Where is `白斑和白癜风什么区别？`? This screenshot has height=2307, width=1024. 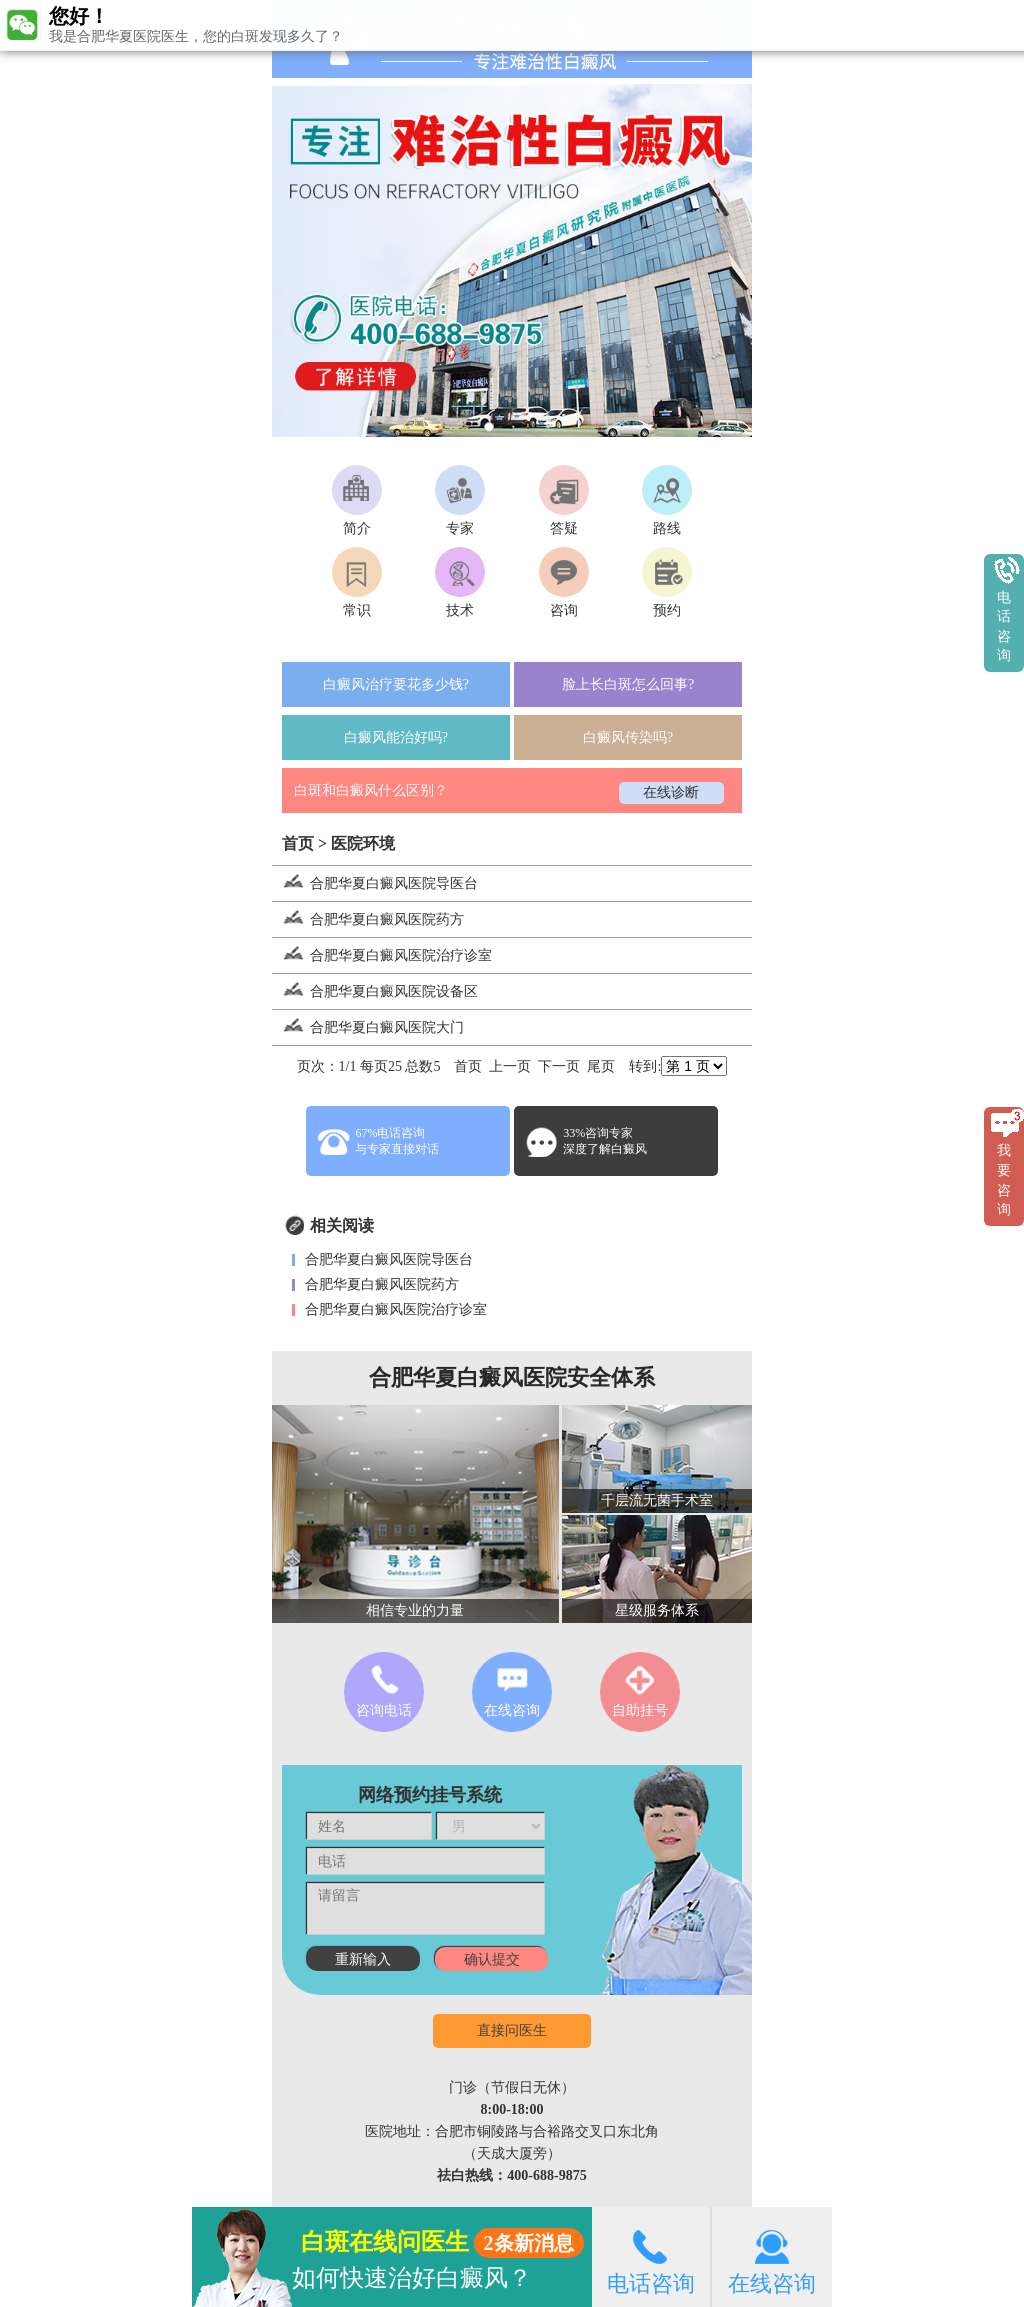 白斑和白癜风什么区别？ is located at coordinates (371, 790).